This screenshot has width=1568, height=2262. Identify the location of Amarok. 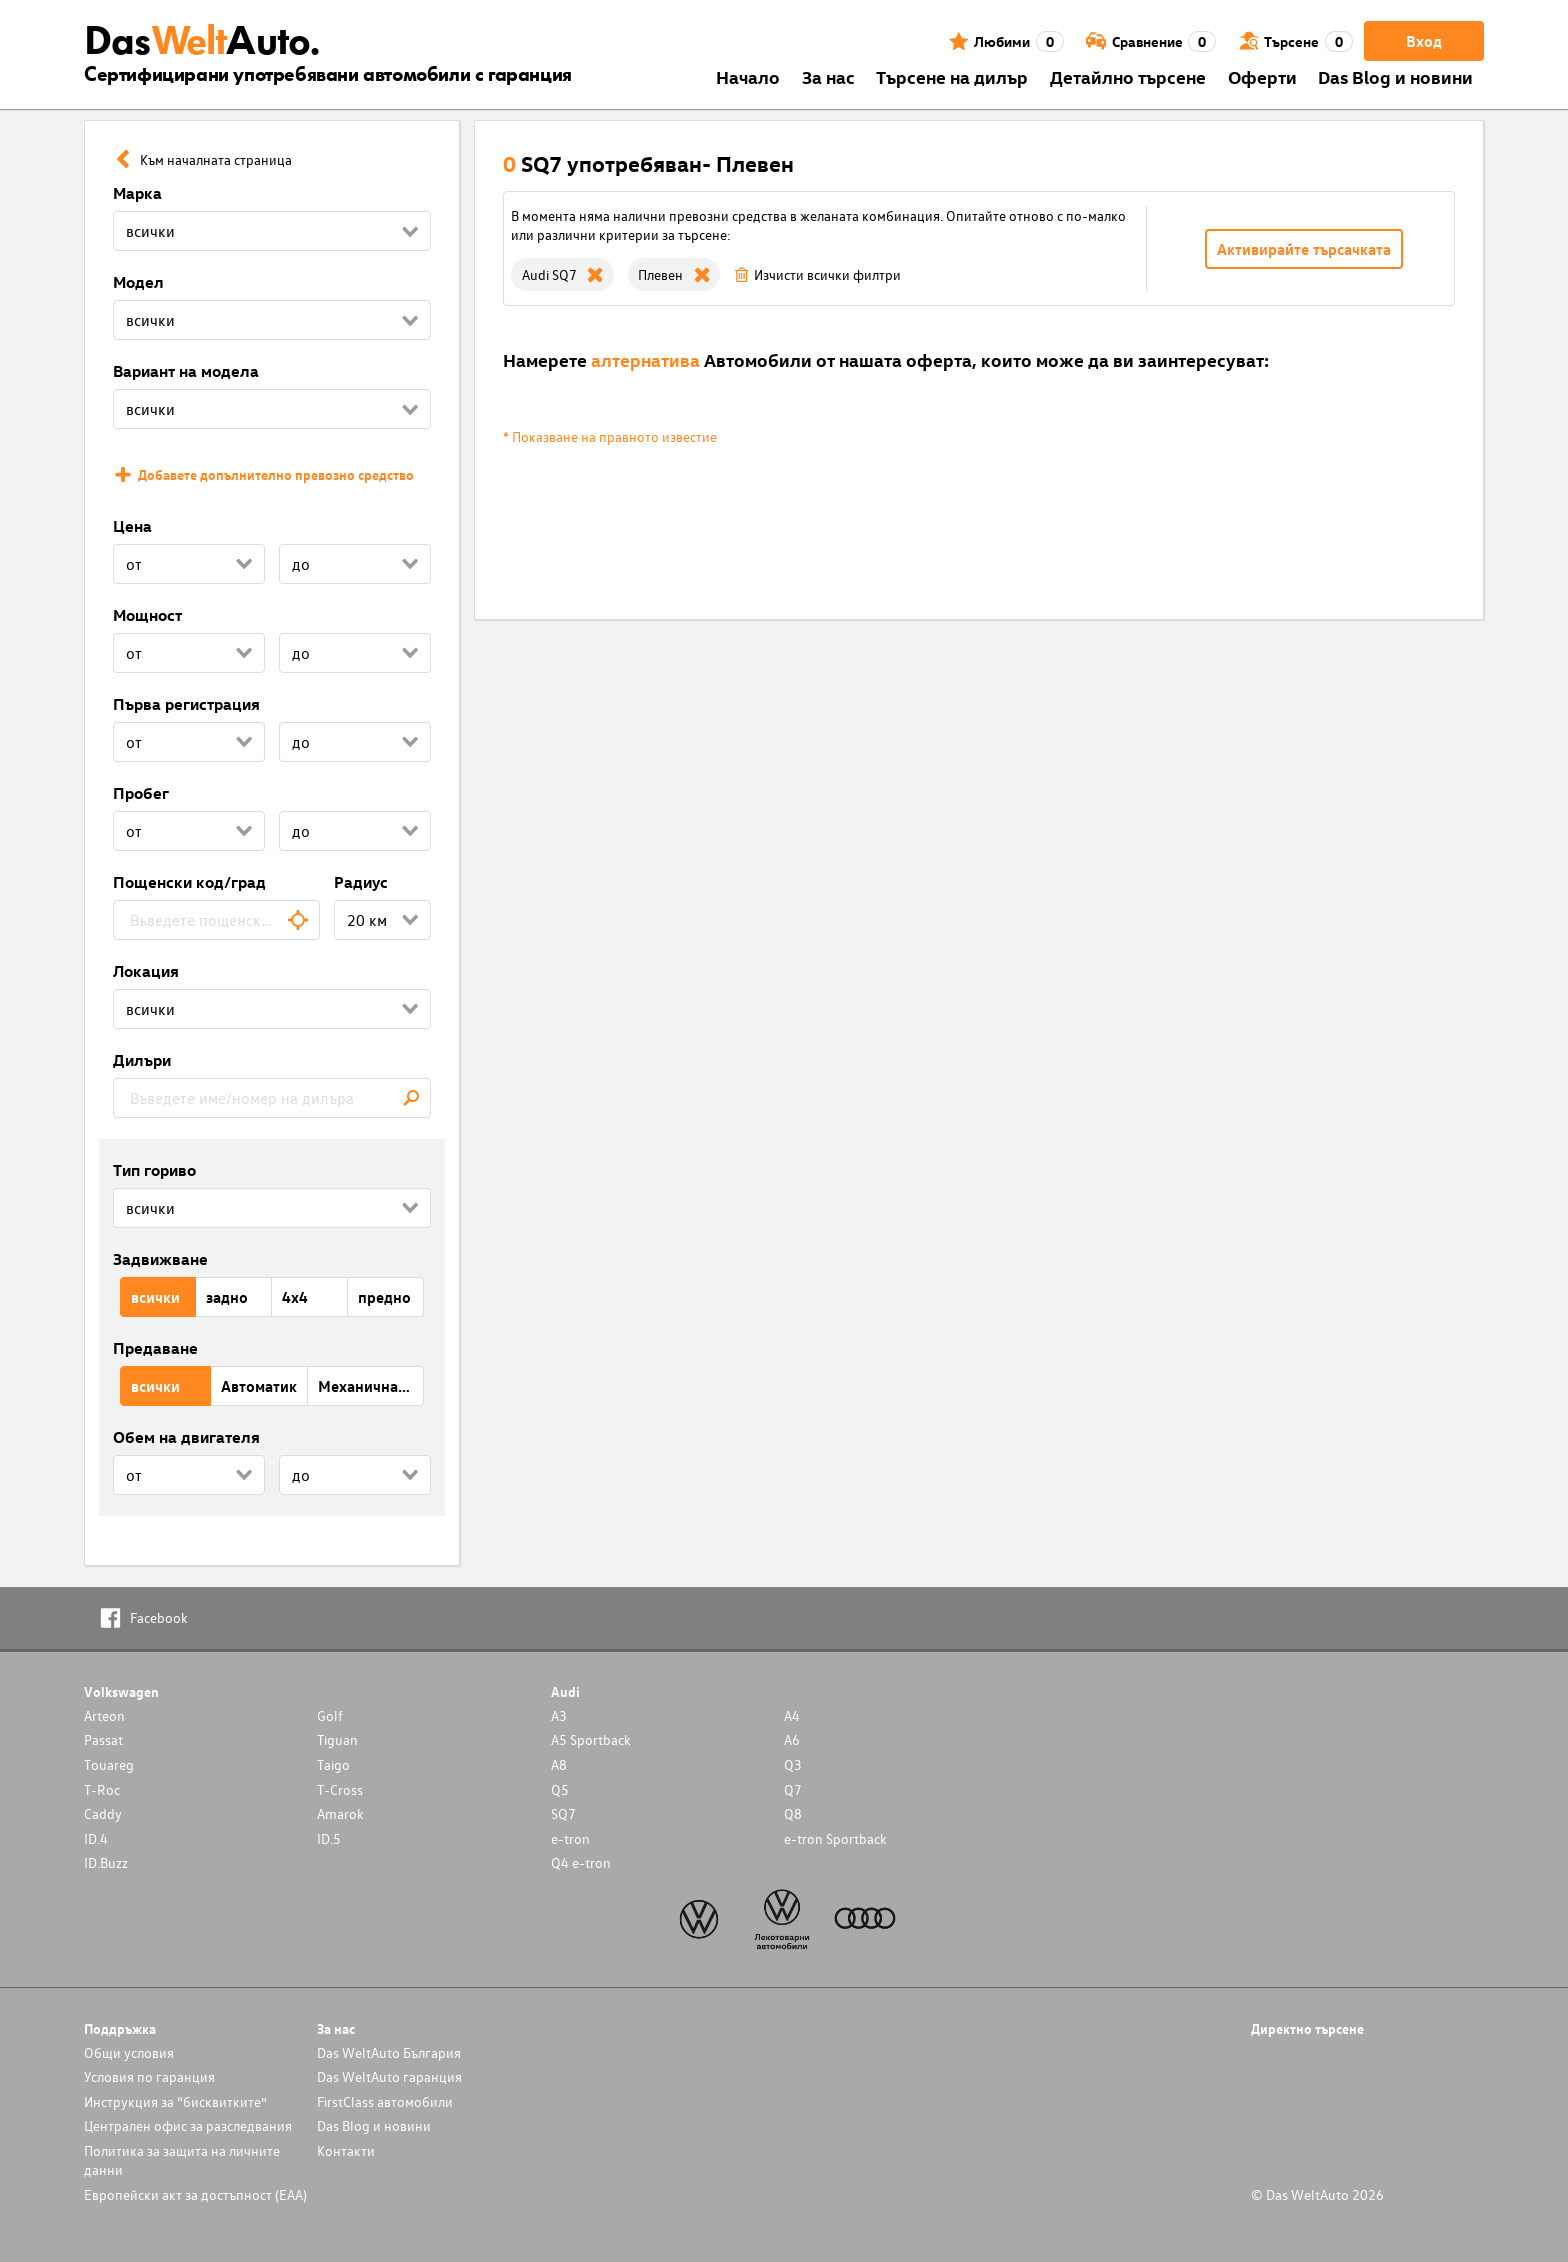
(340, 1813).